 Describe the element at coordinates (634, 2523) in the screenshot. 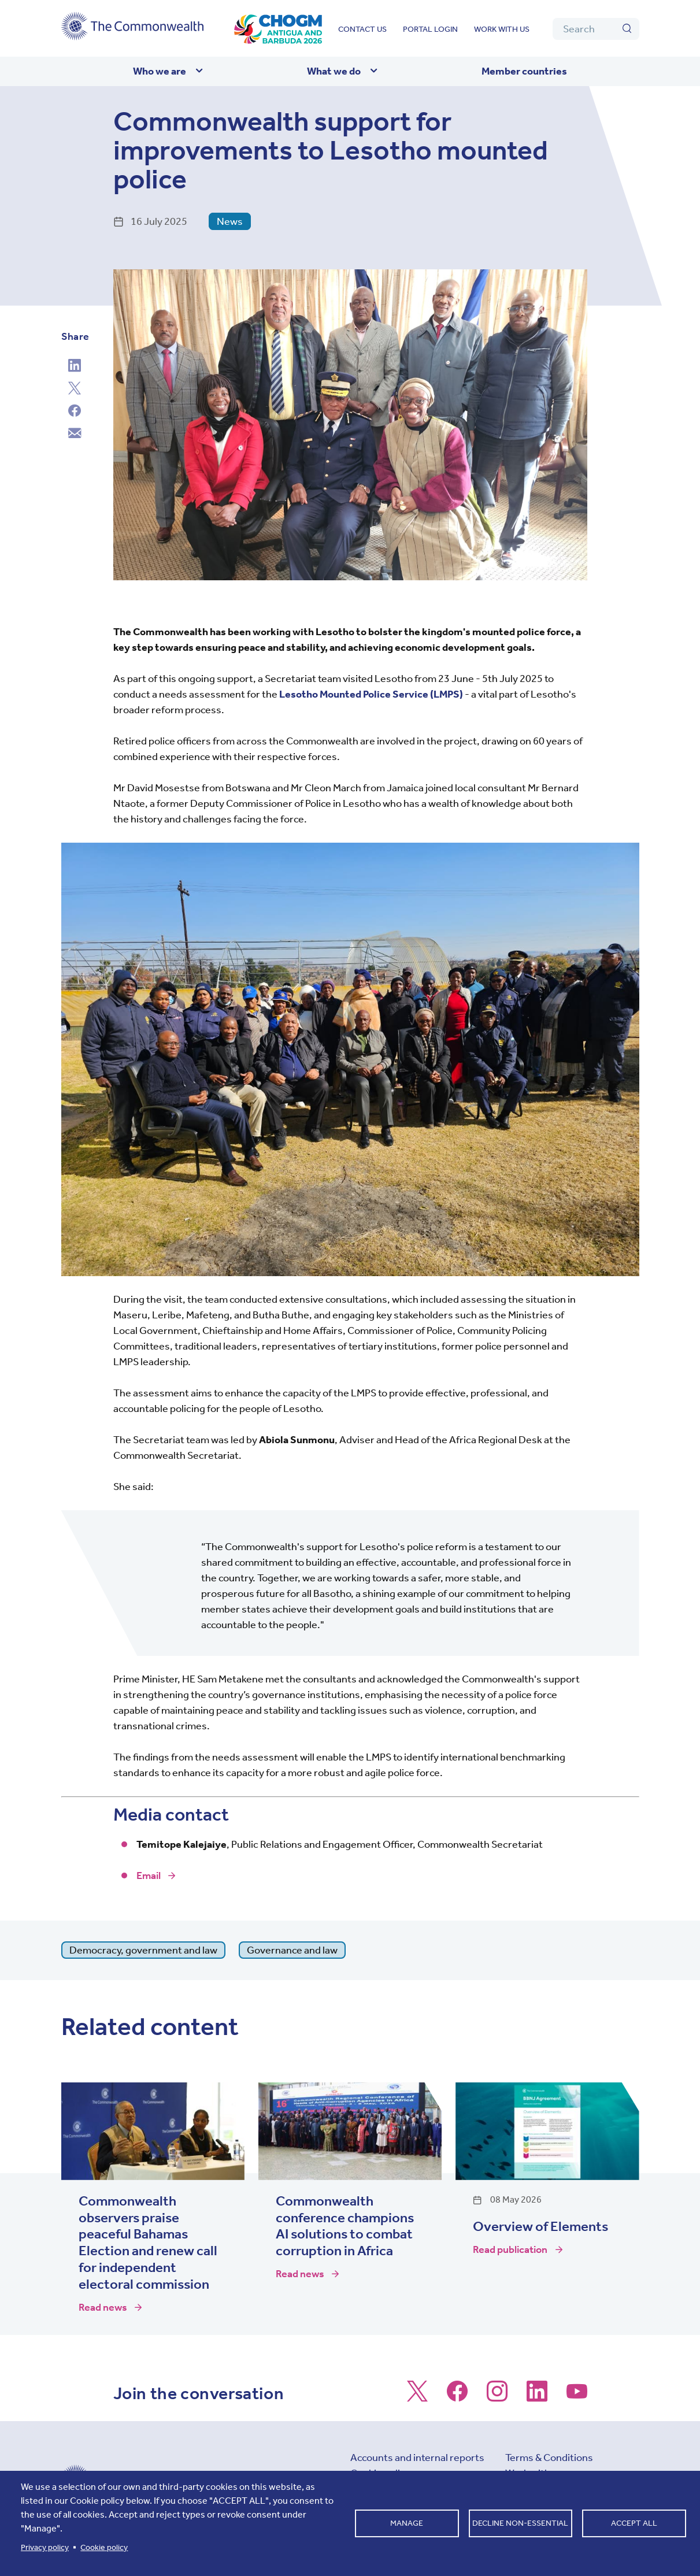

I see `Accept all` at that location.